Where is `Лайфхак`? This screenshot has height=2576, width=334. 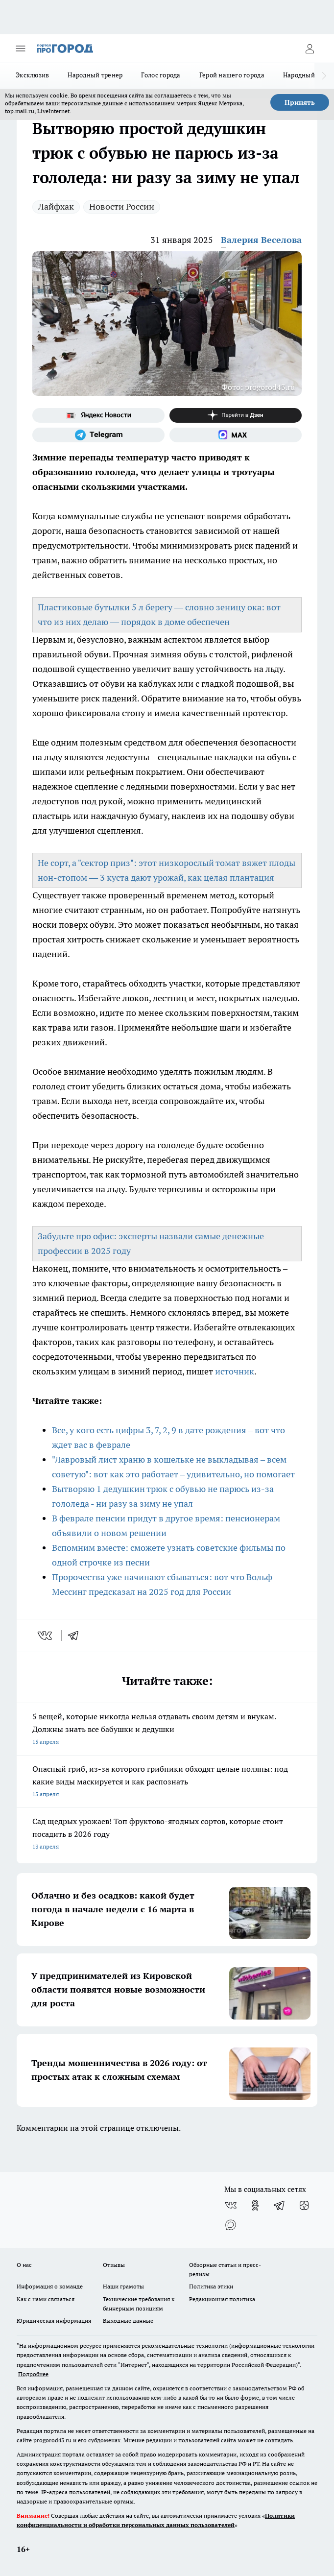
Лайфхак is located at coordinates (56, 206).